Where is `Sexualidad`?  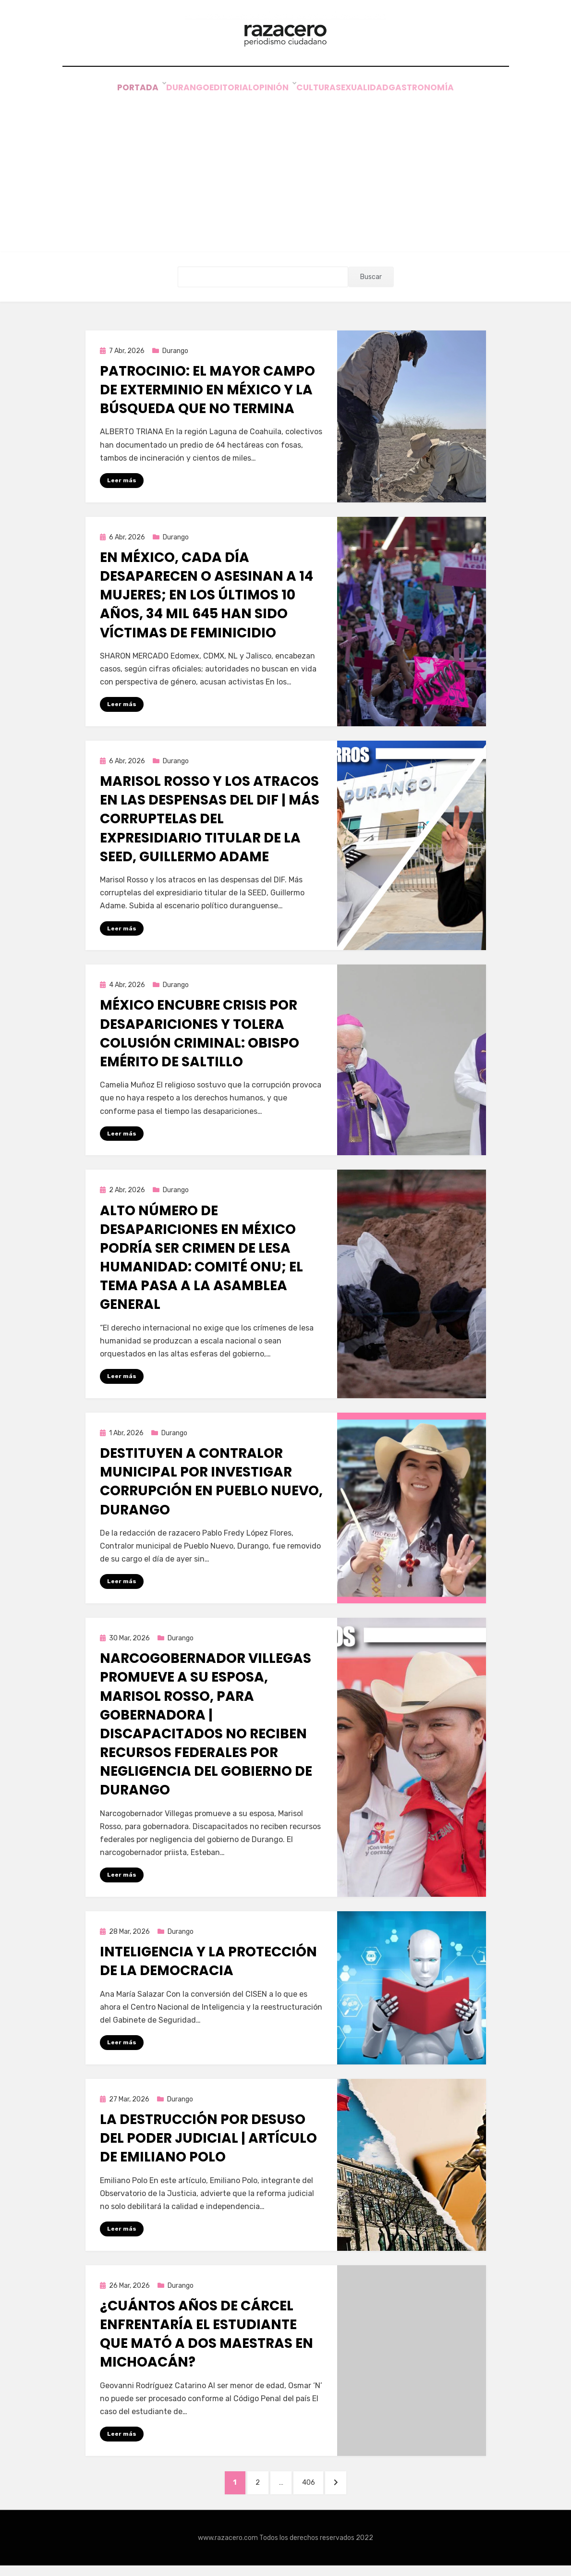 Sexualidad is located at coordinates (375, 90).